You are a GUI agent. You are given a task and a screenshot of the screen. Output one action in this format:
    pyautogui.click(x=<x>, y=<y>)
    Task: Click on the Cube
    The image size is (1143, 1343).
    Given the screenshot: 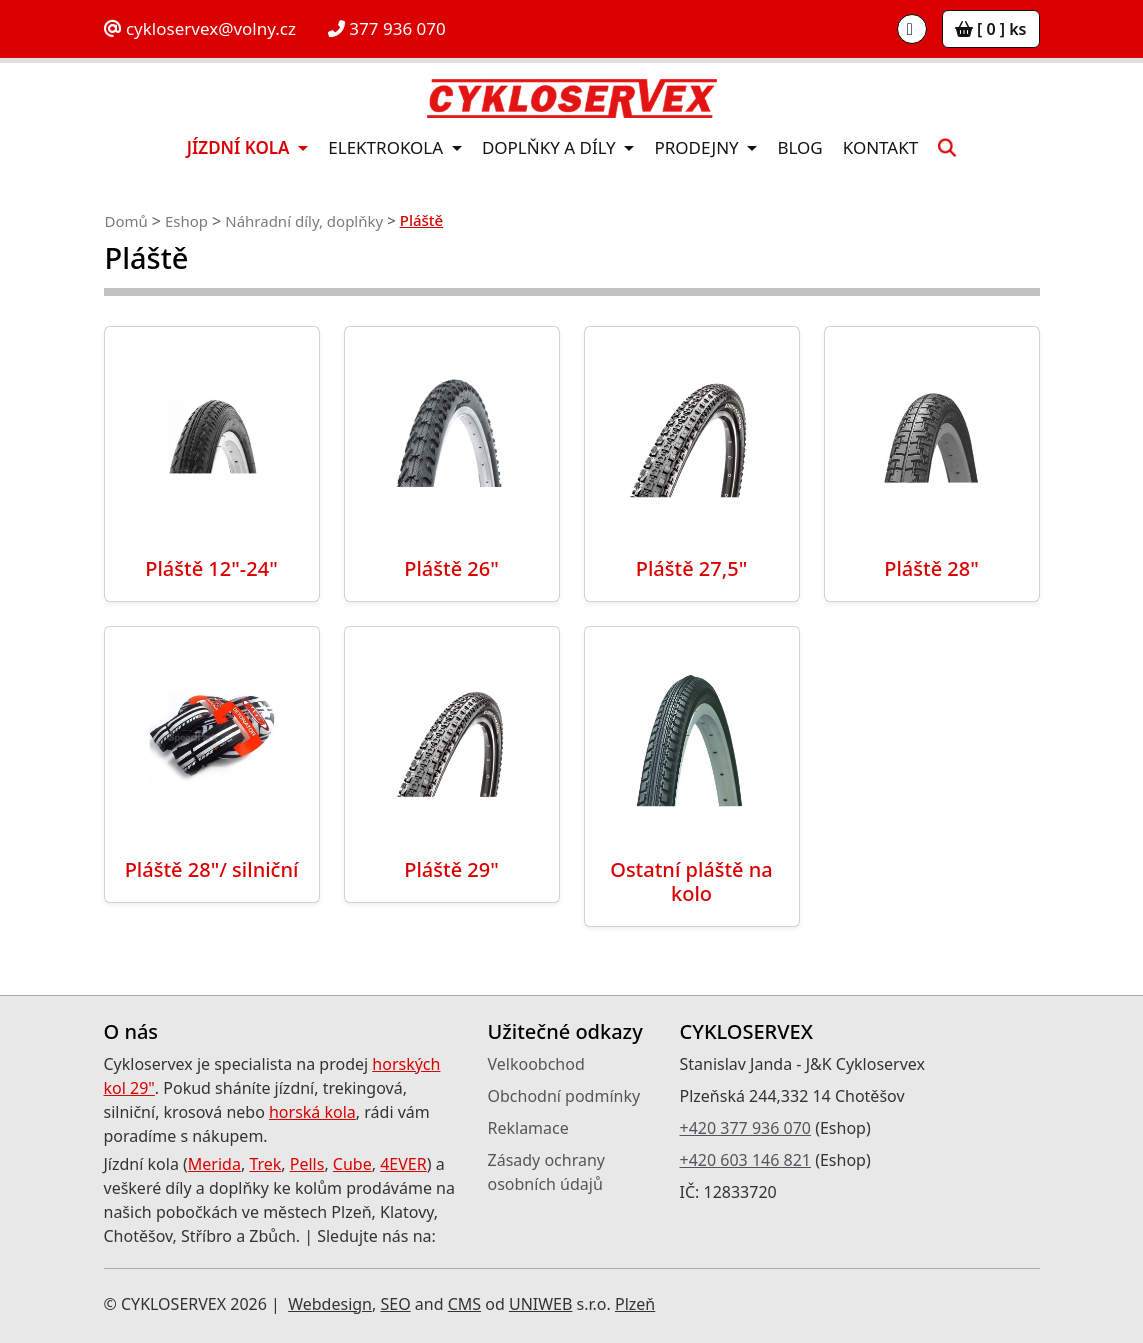 What is the action you would take?
    pyautogui.click(x=352, y=1164)
    